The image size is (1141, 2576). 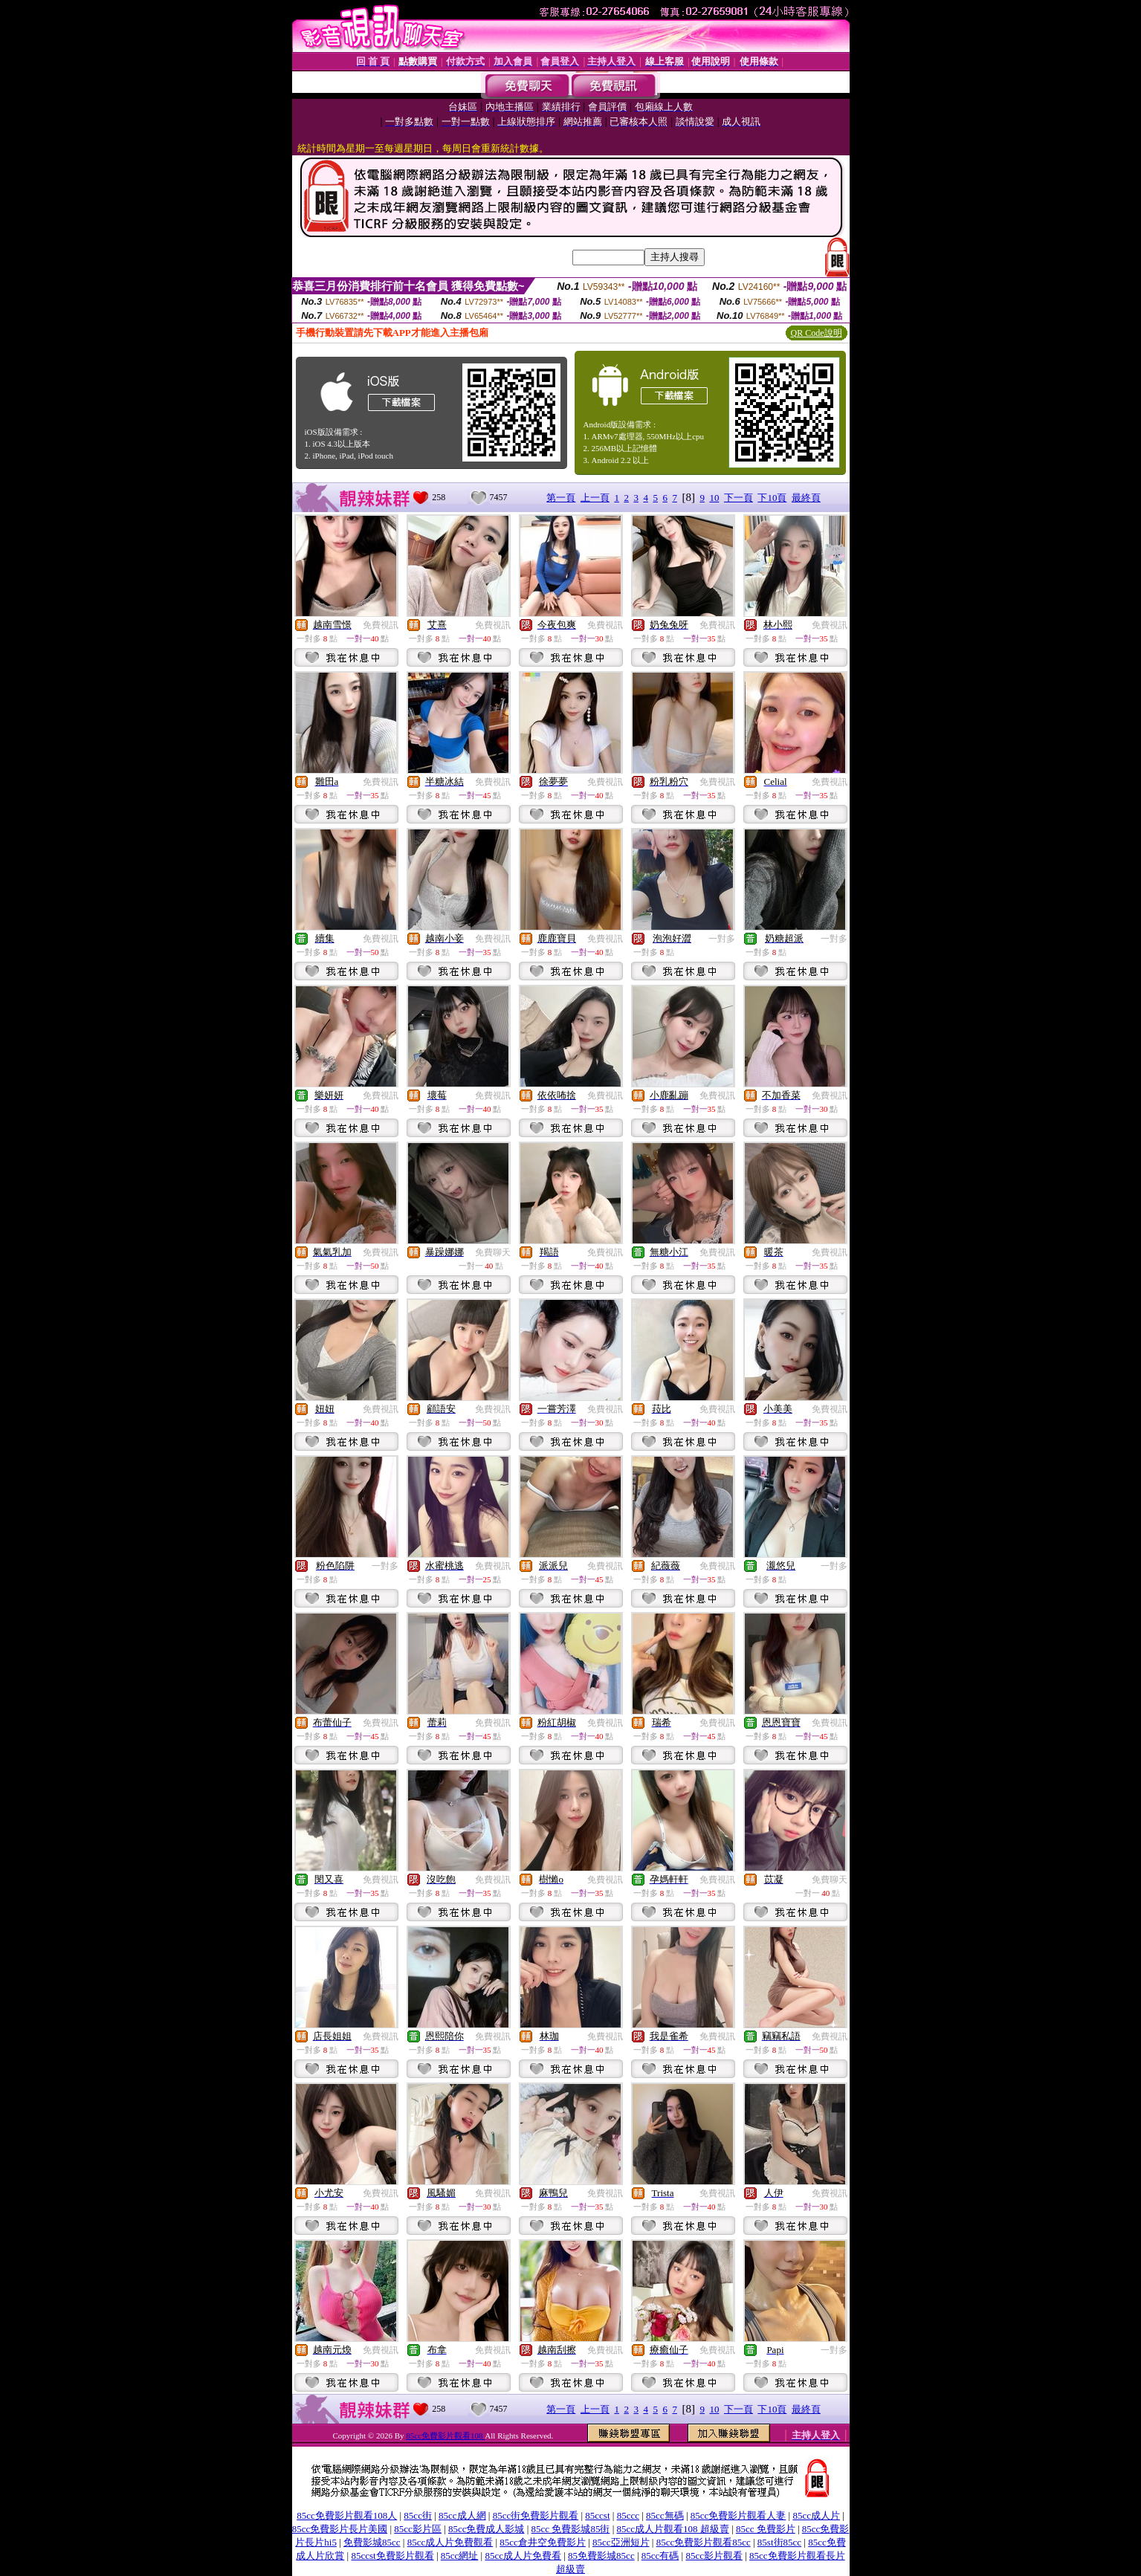 I want to click on 85cc倉井空免費影片, so click(x=543, y=2542).